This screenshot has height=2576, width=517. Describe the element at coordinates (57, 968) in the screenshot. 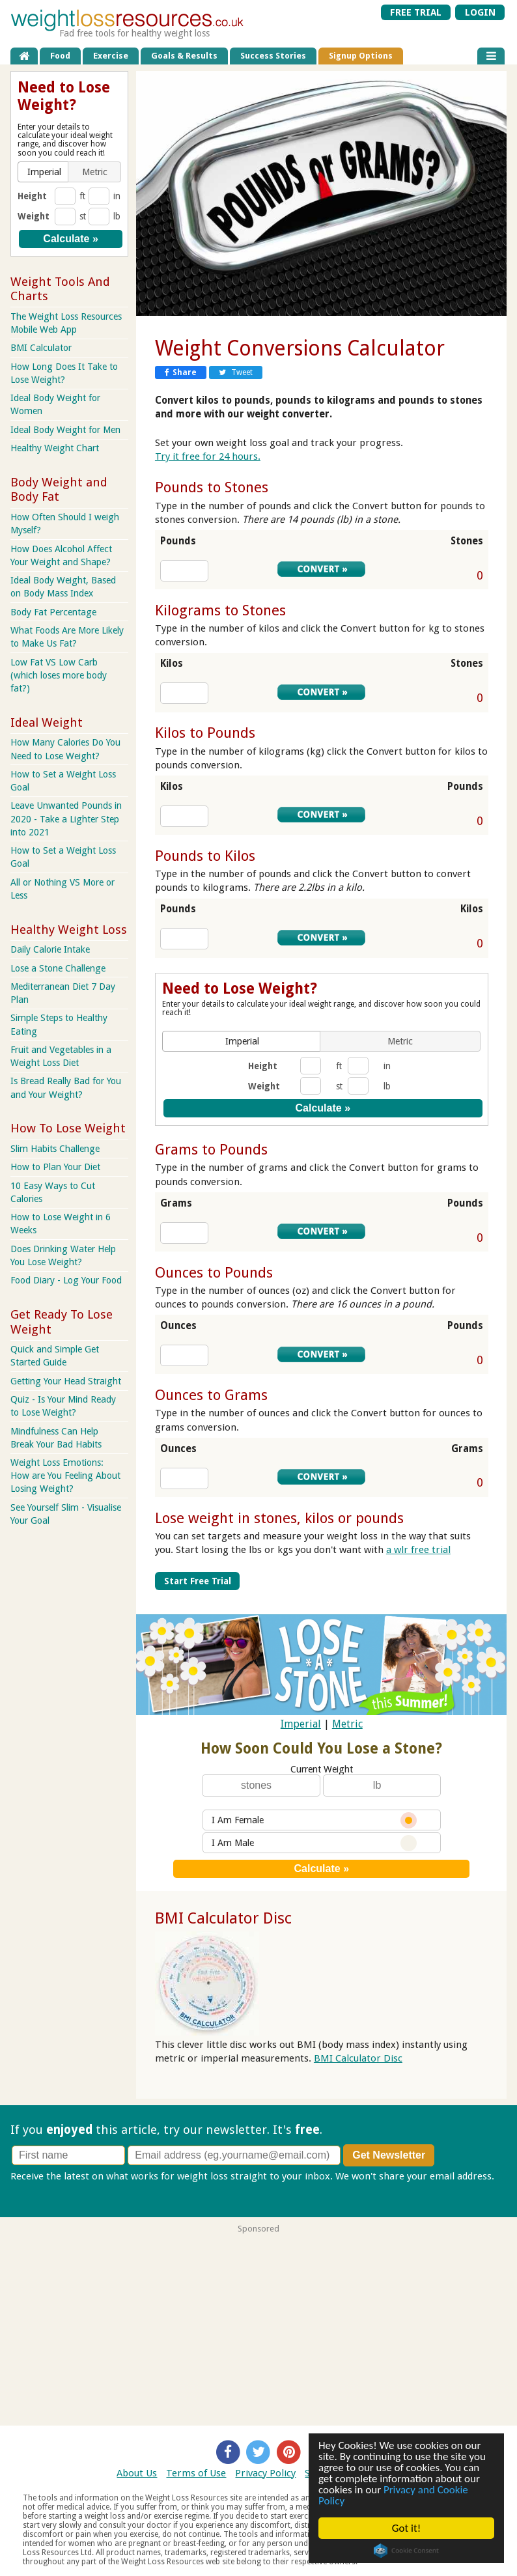

I see `Lose a Stone Challenge` at that location.